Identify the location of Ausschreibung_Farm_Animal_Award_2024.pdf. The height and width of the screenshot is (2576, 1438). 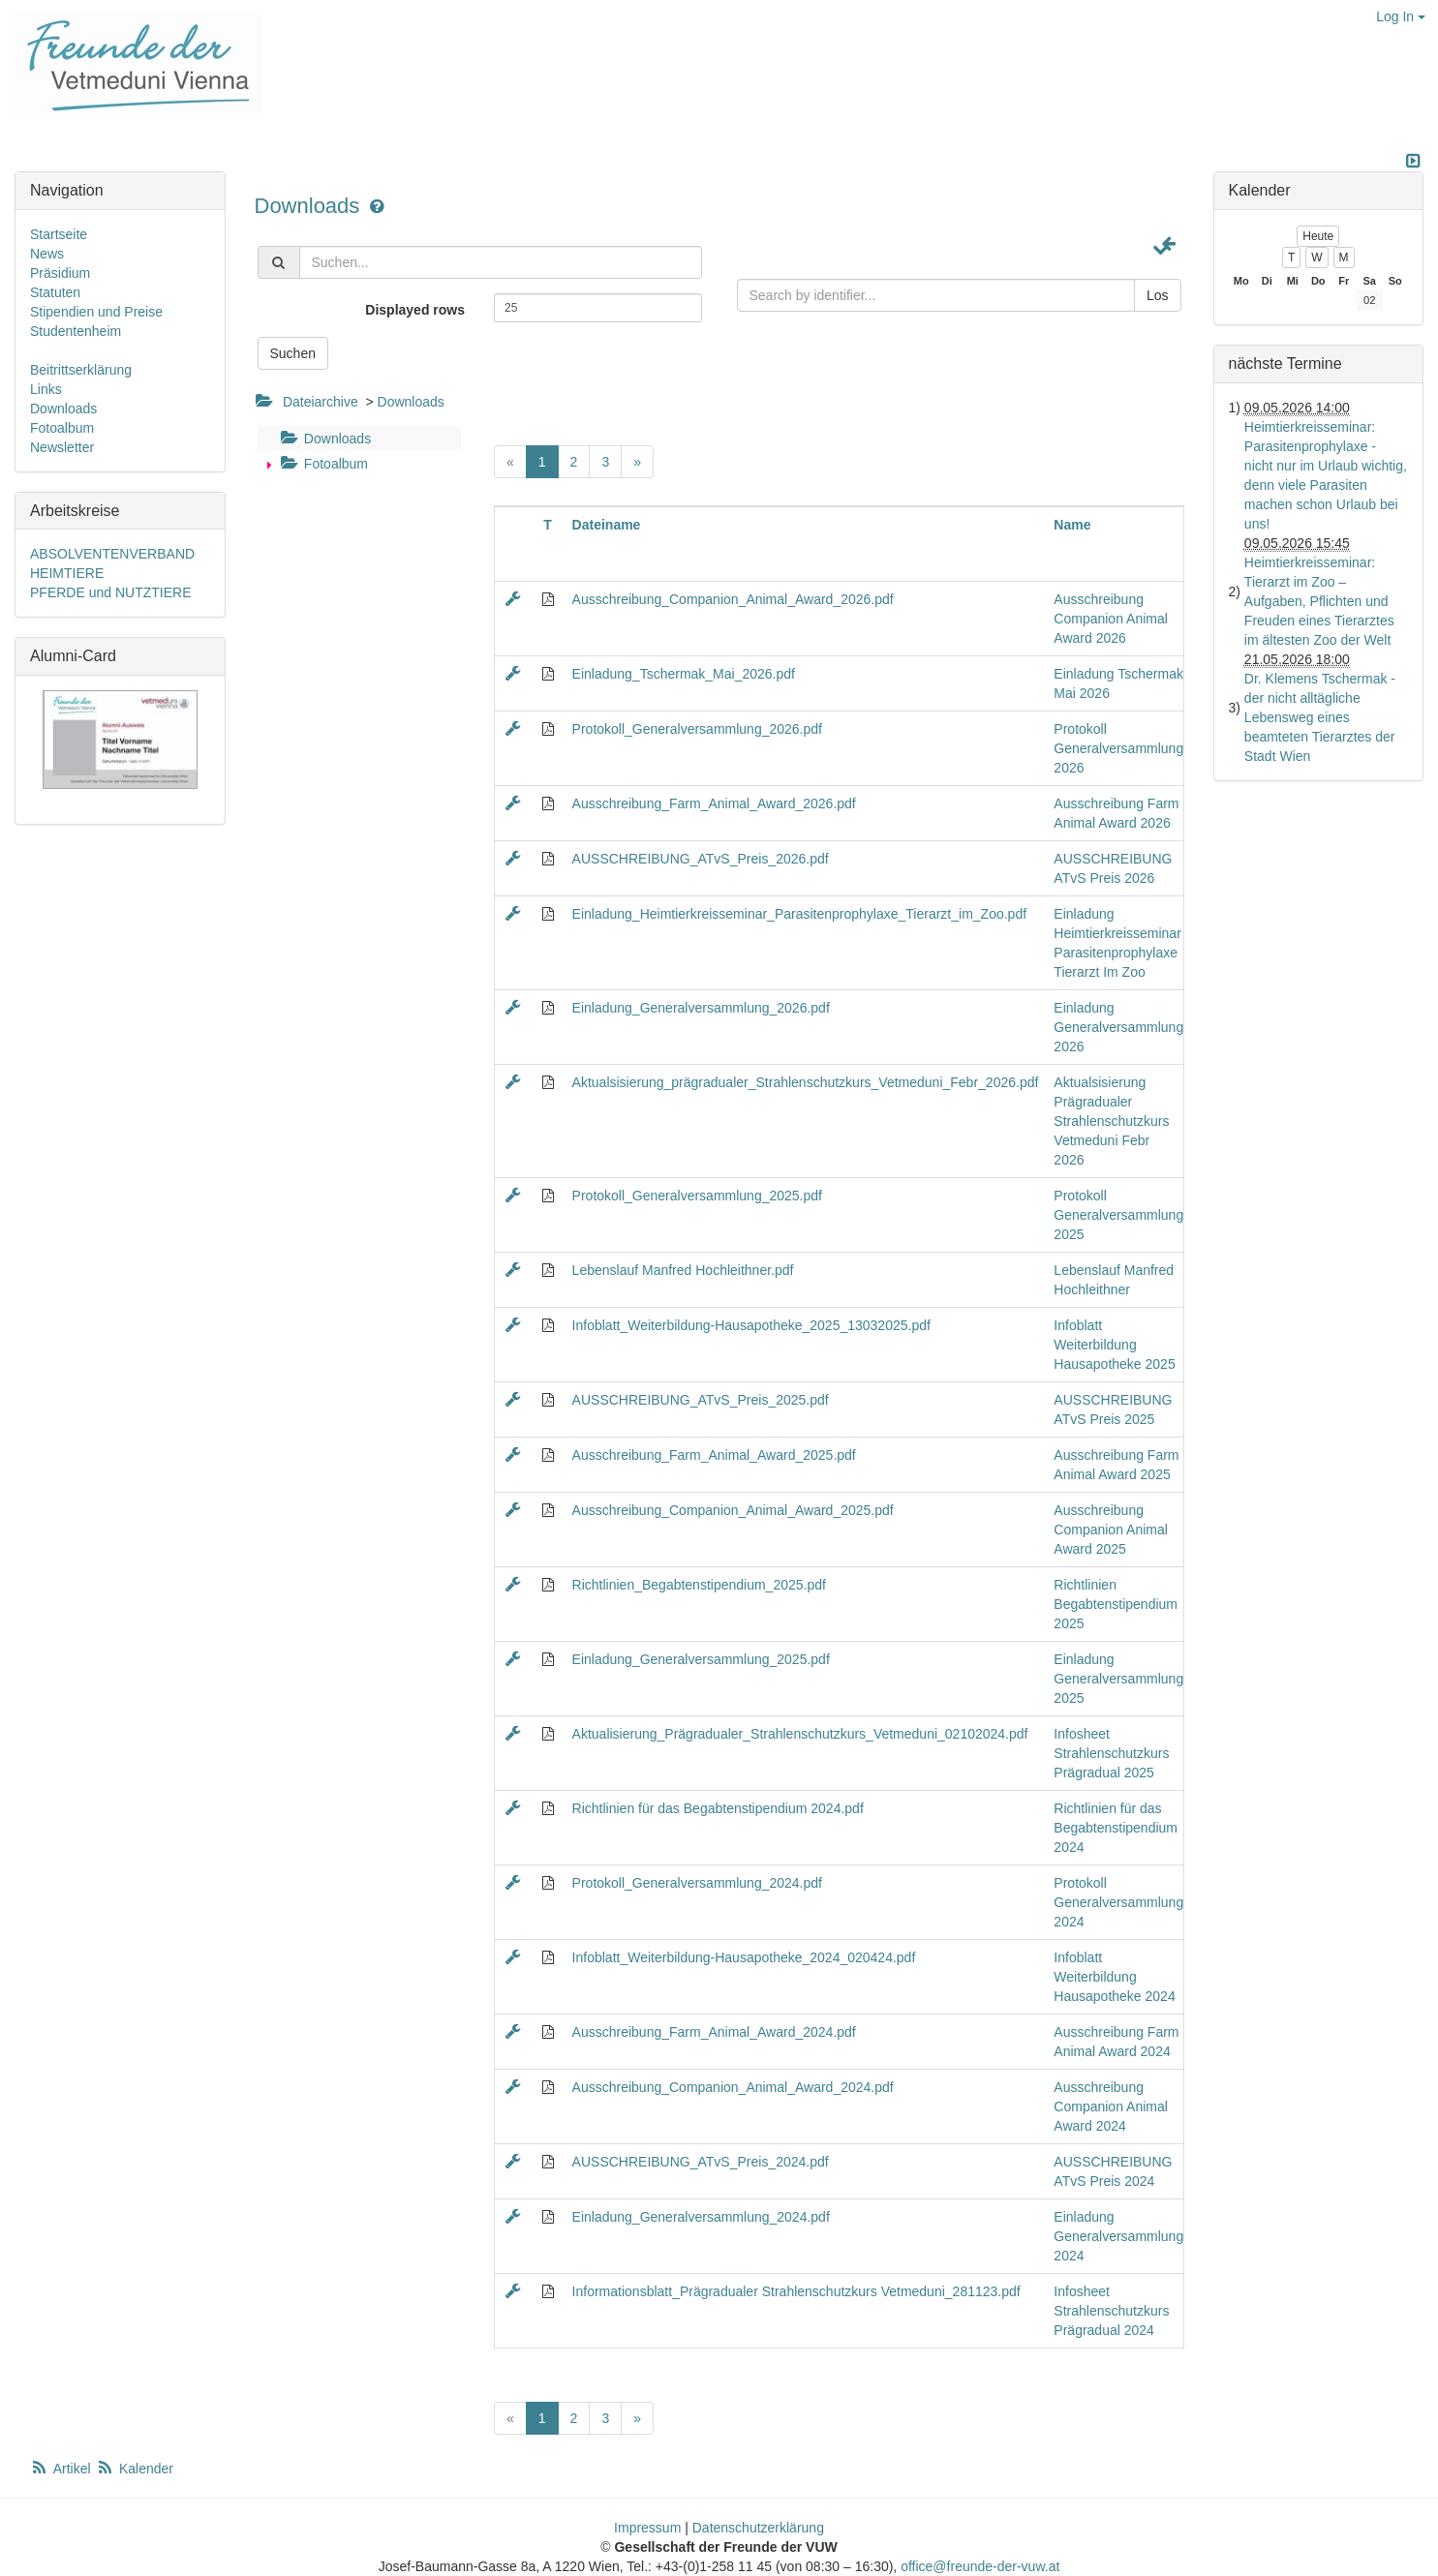
(714, 2032).